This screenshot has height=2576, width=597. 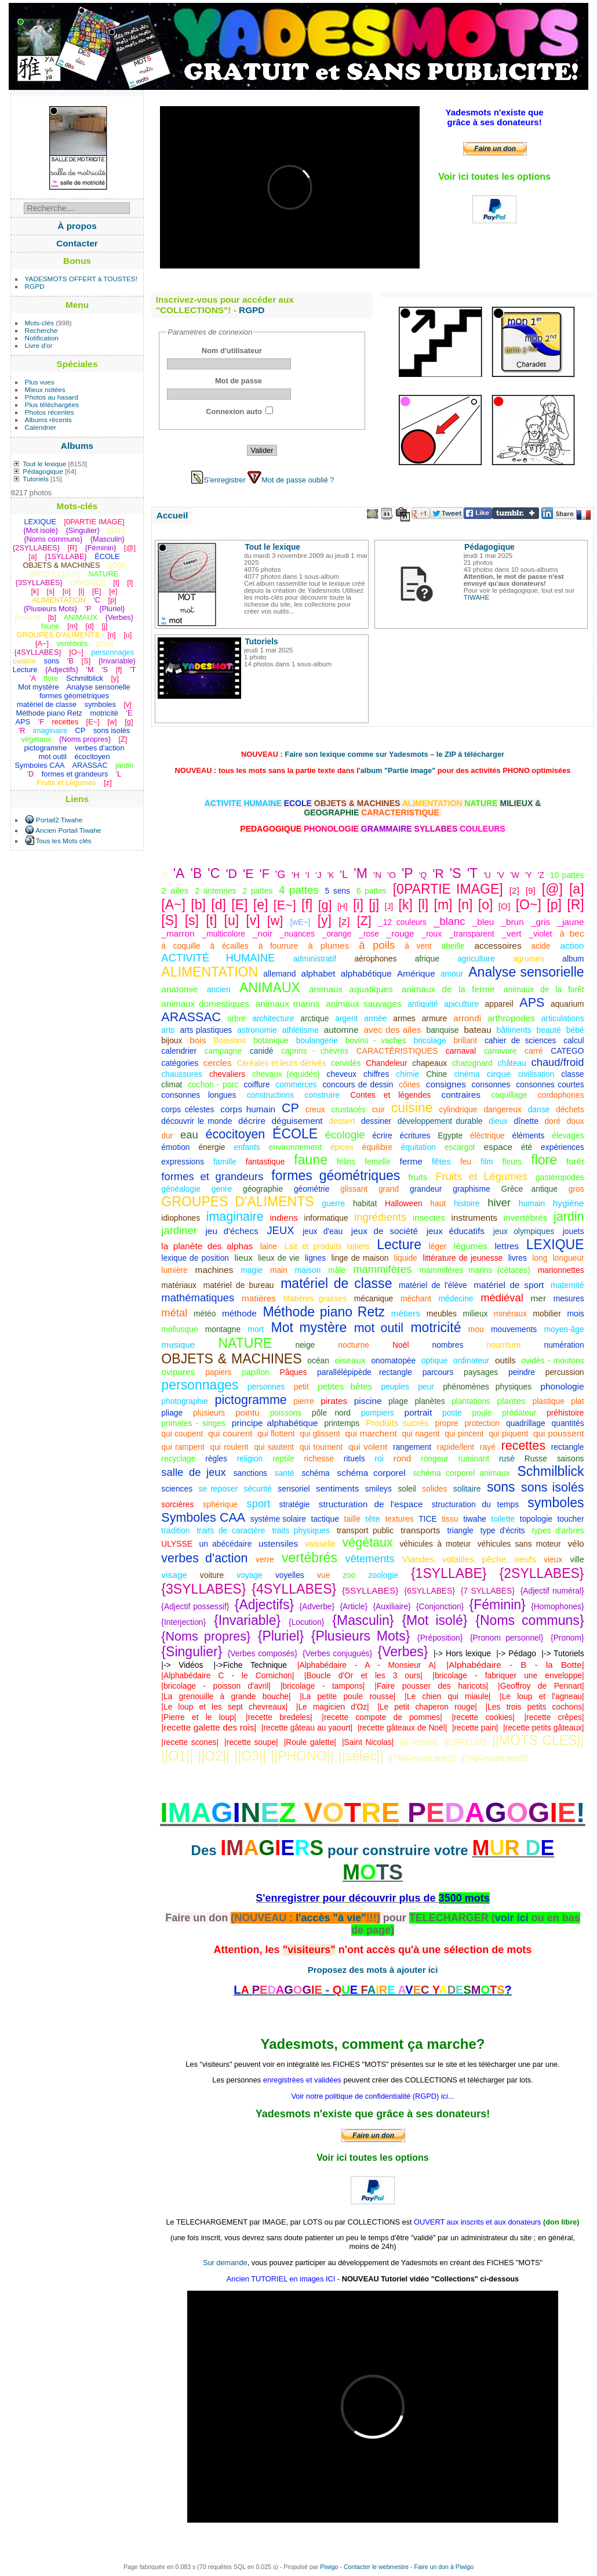 I want to click on religion, so click(x=250, y=1458).